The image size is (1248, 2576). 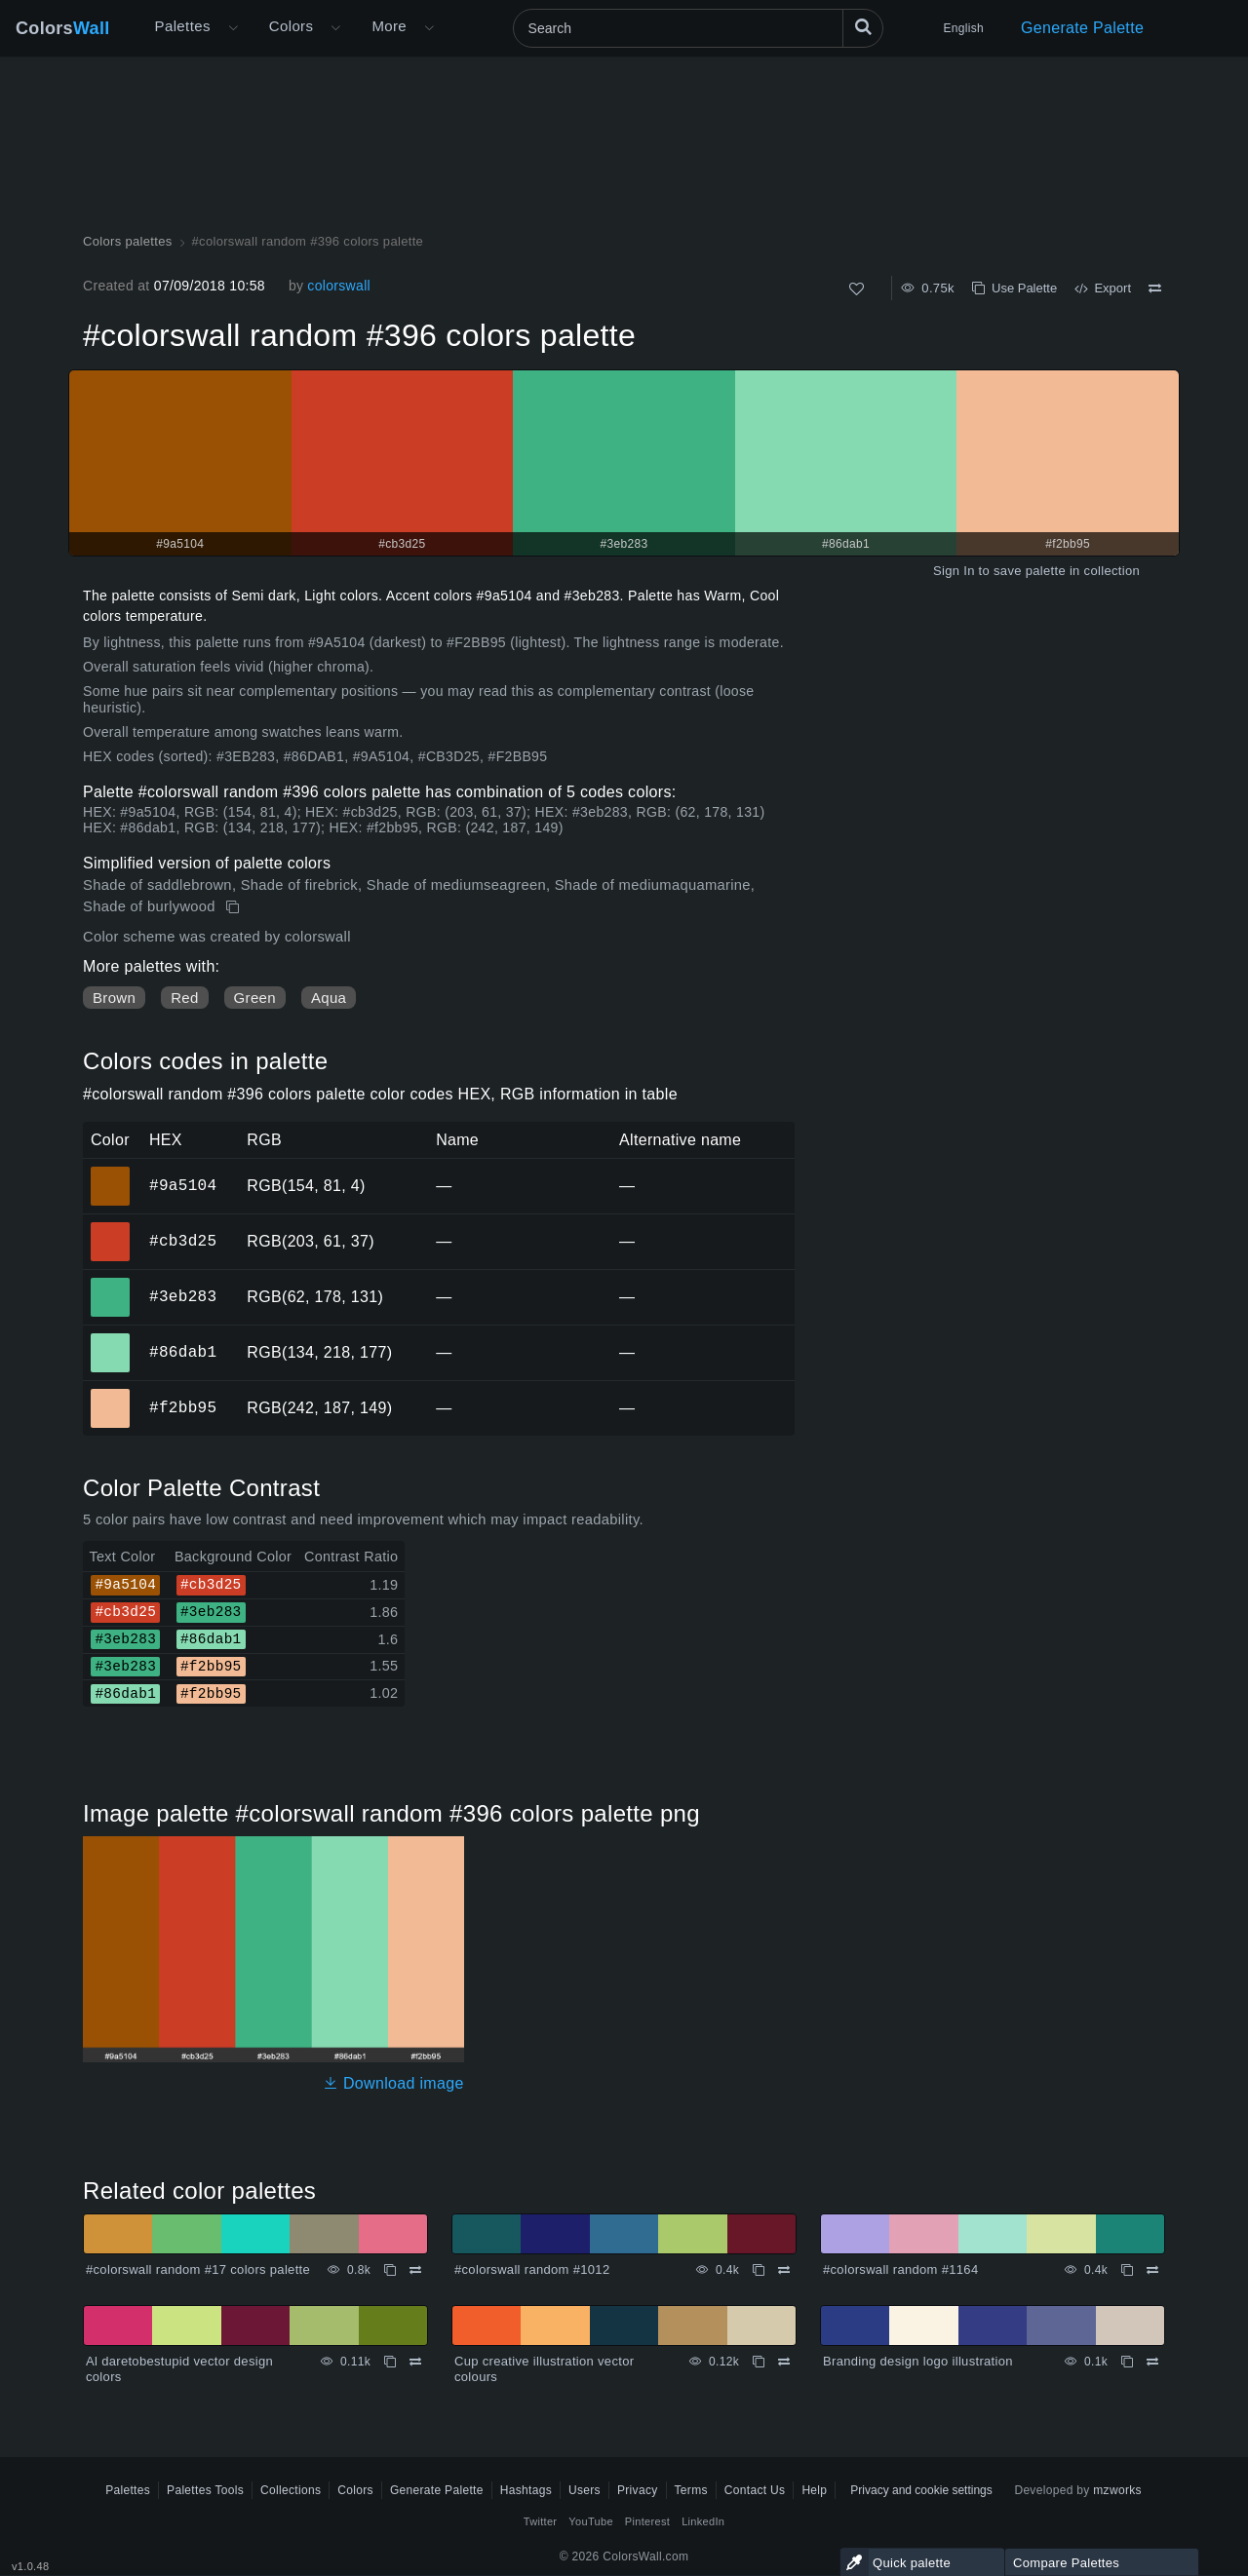 I want to click on #9a5104 [#9a5104 HEX color], so click(x=111, y=1172).